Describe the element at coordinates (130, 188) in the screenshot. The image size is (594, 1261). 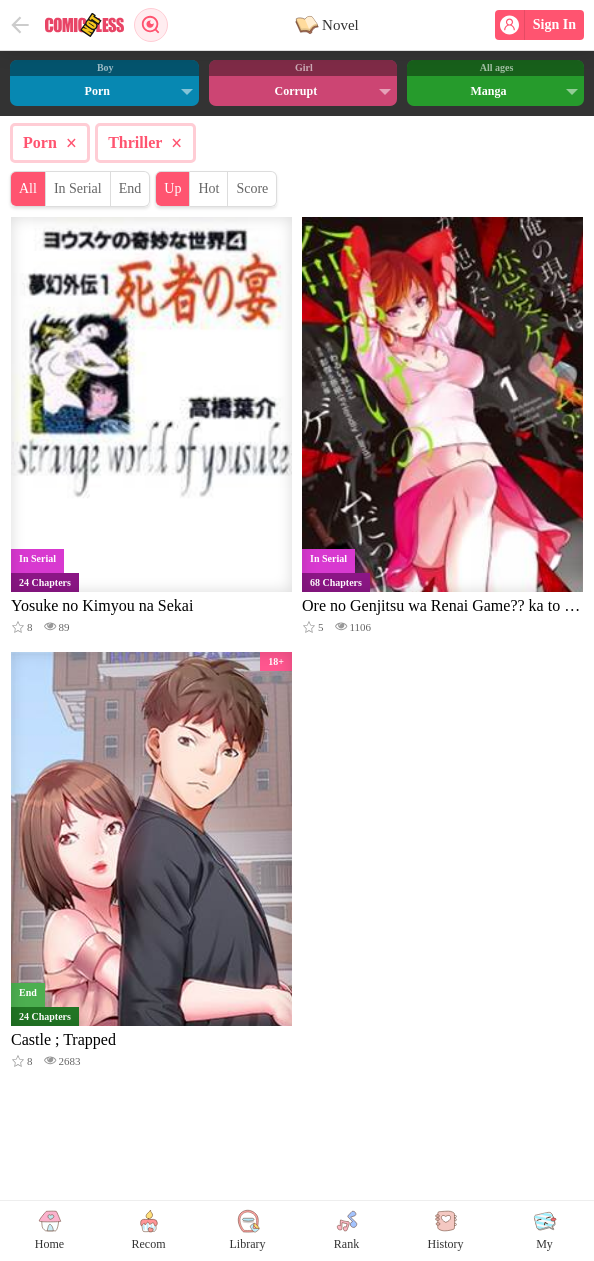
I see `End` at that location.